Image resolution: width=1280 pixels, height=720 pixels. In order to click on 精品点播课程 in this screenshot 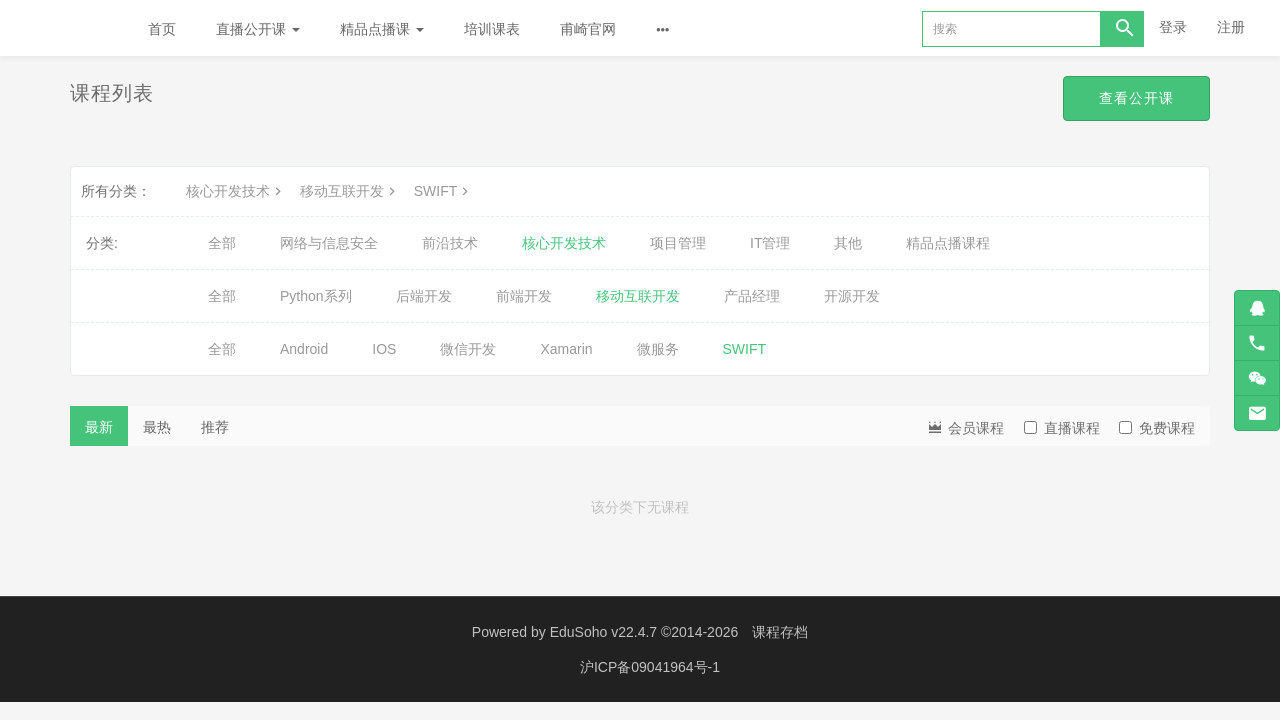, I will do `click(948, 243)`.